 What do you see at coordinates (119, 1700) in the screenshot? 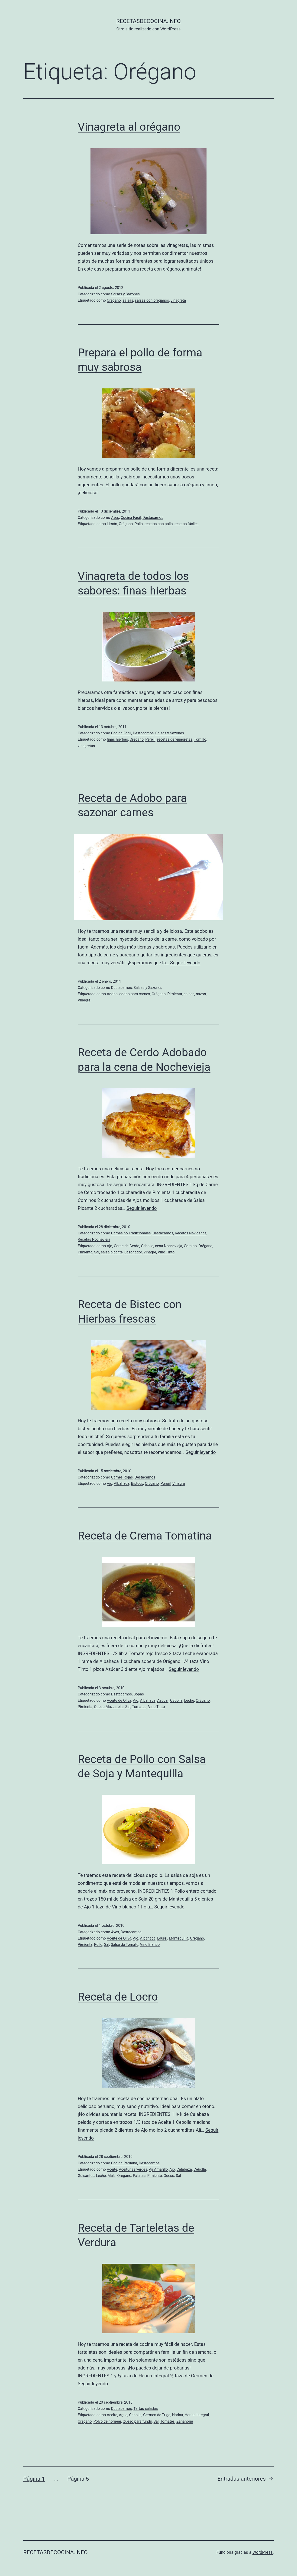
I see `Aceite de Oliva` at bounding box center [119, 1700].